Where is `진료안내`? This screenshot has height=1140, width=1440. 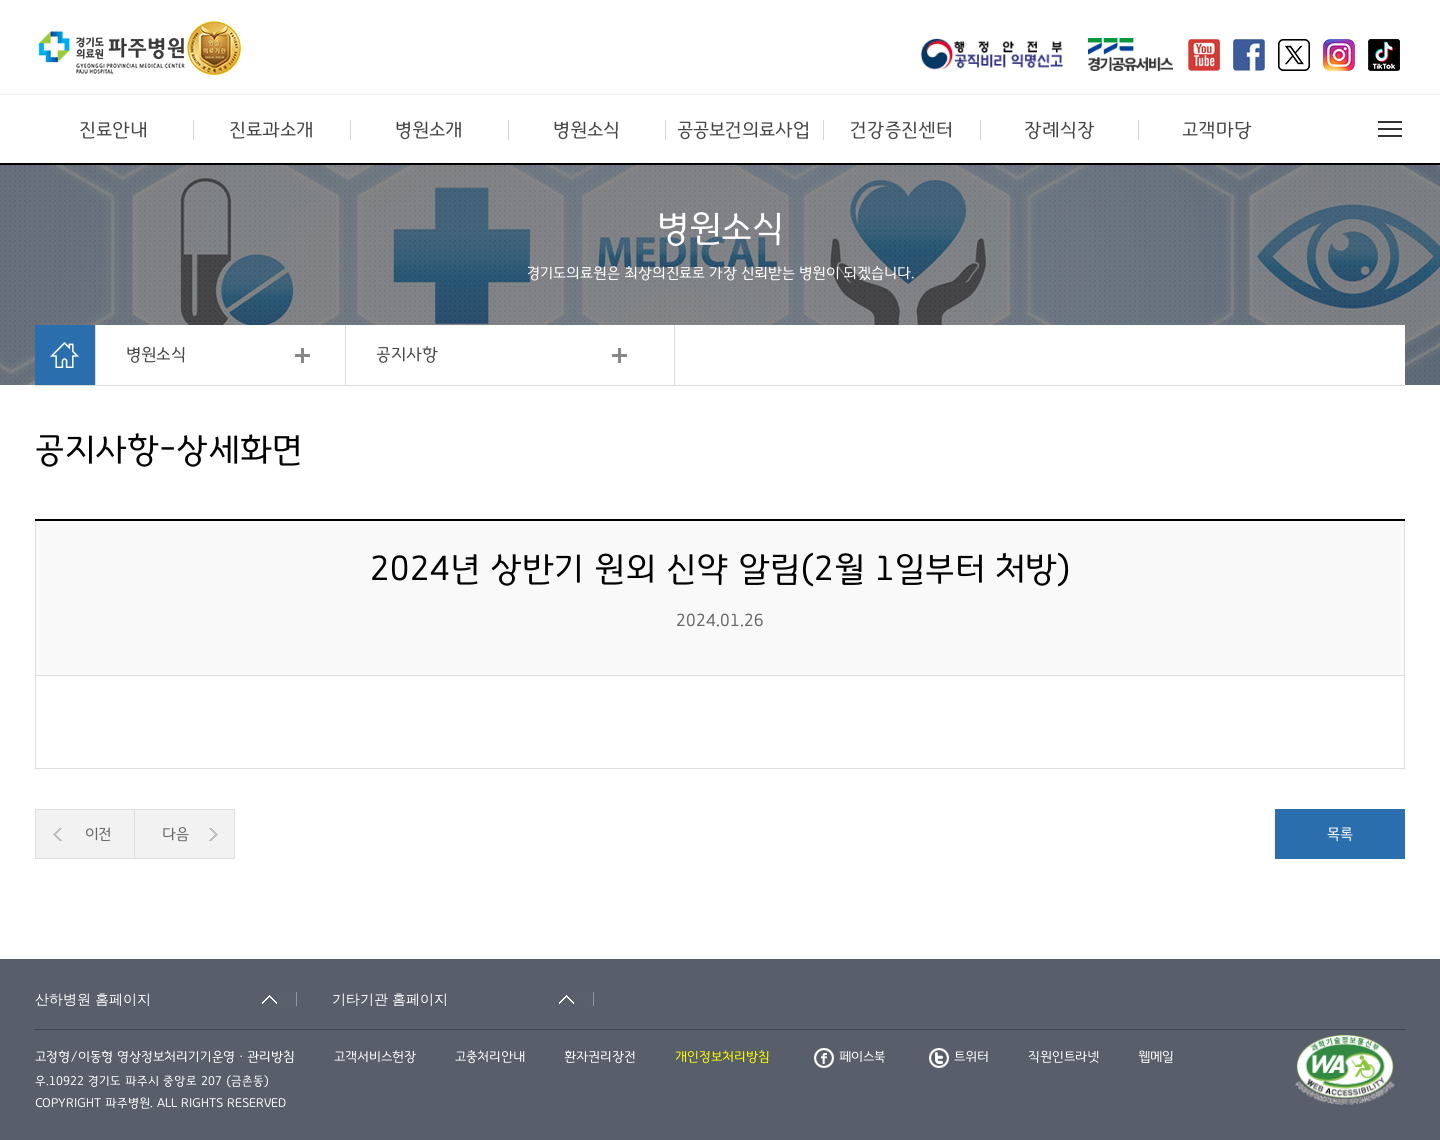 진료안내 is located at coordinates (113, 130).